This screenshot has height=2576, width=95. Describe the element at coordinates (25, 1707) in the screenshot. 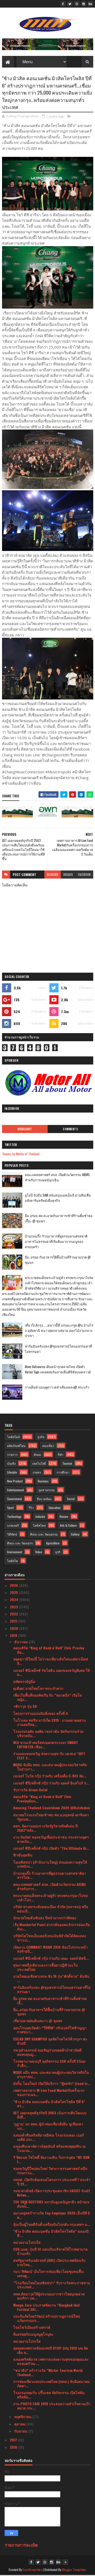

I see `วชิราวุธ รุ่น 59` at that location.